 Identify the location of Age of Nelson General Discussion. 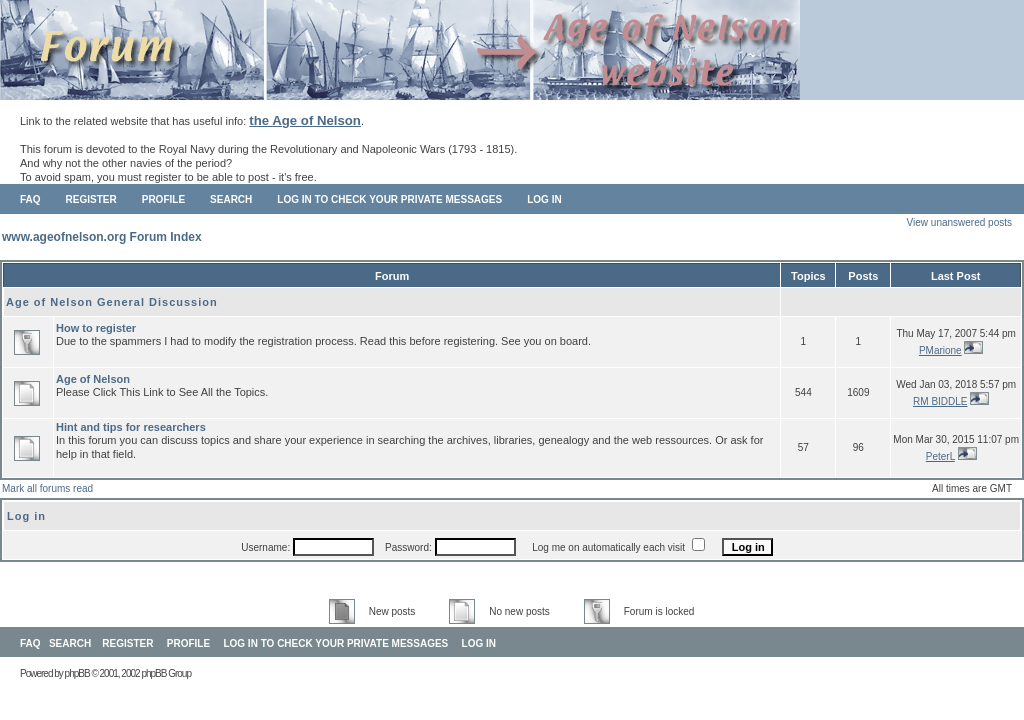
(112, 302).